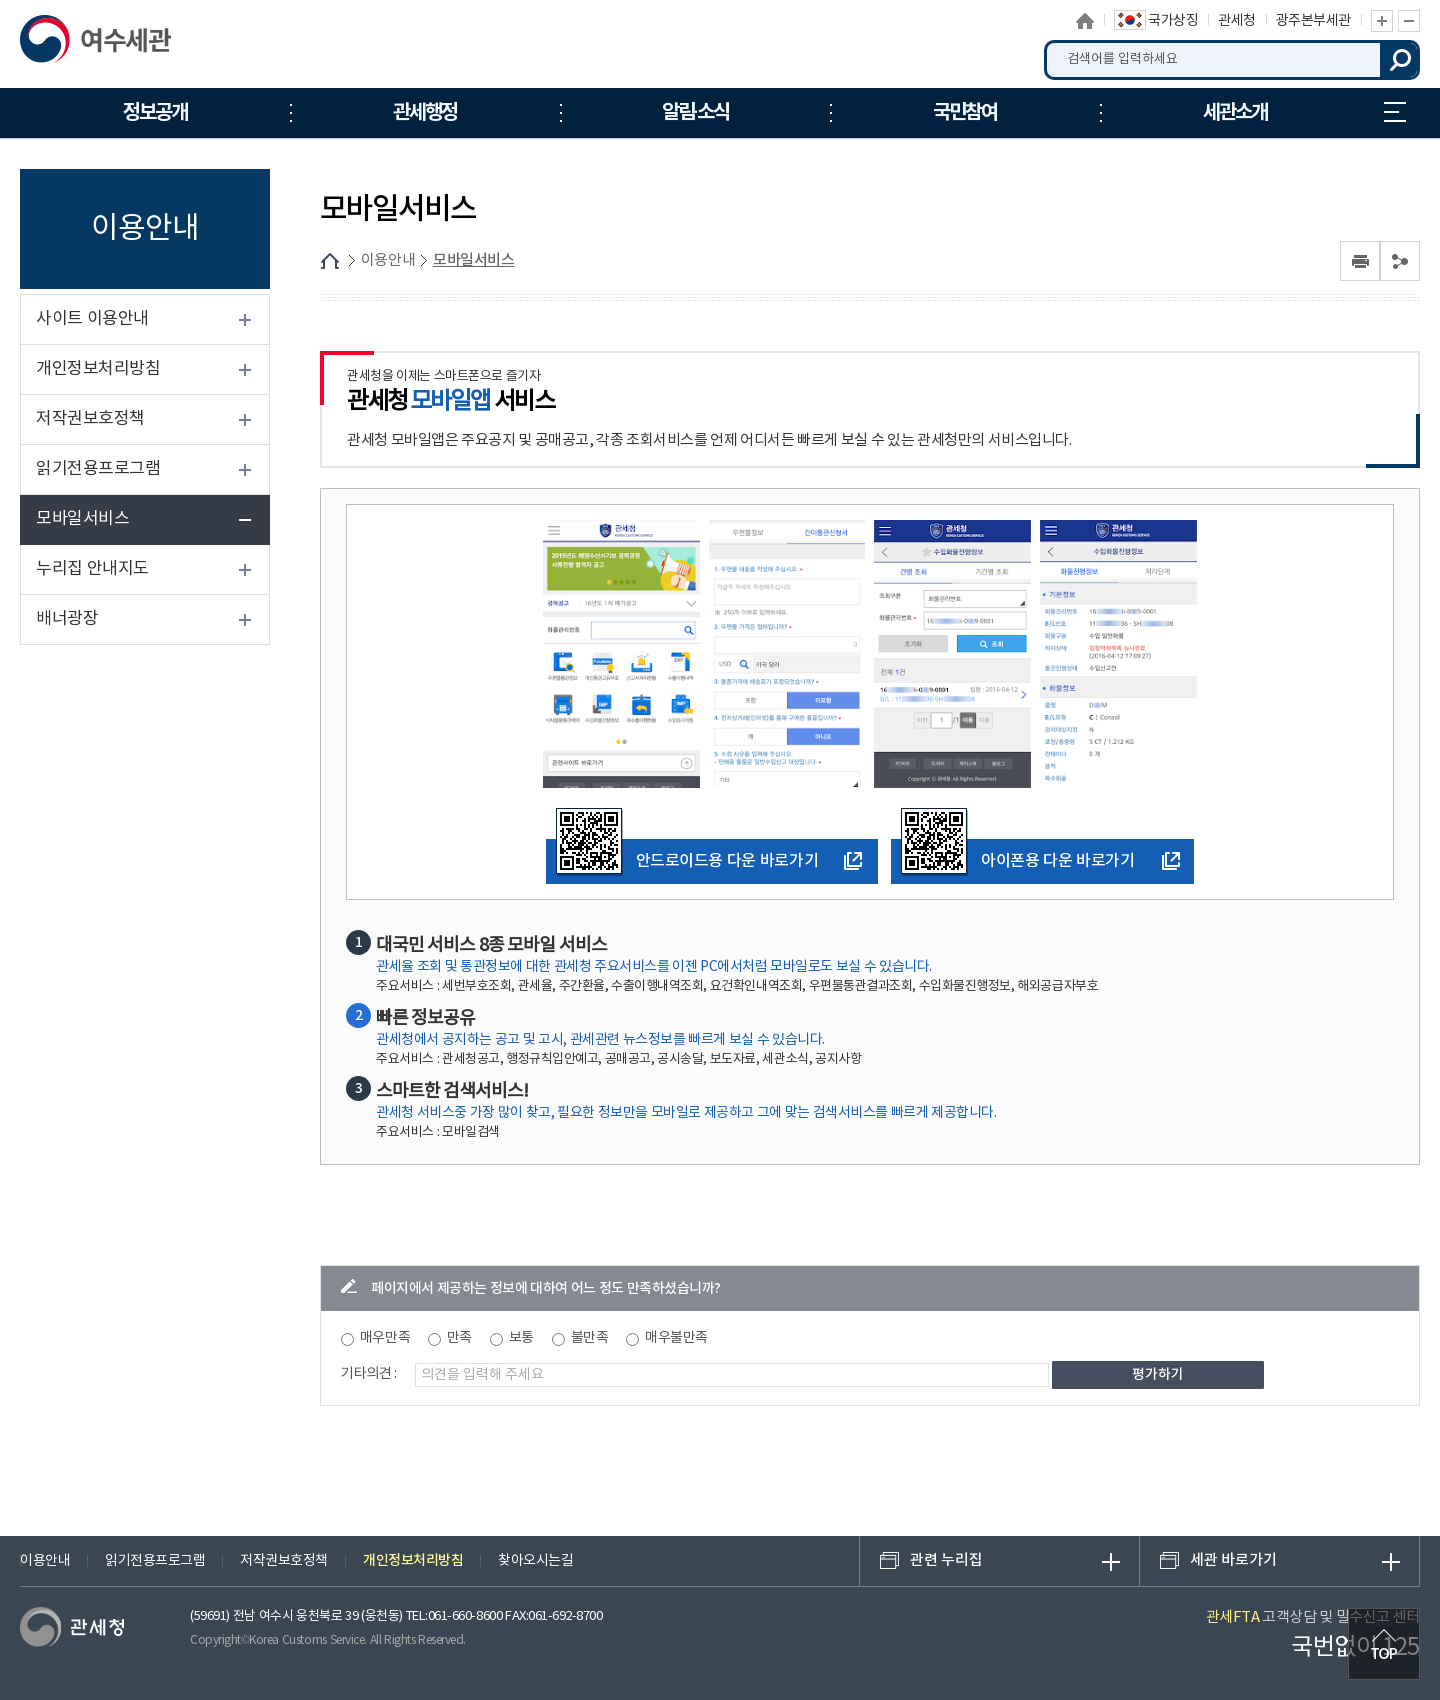  What do you see at coordinates (1400, 60) in the screenshot?
I see `검색` at bounding box center [1400, 60].